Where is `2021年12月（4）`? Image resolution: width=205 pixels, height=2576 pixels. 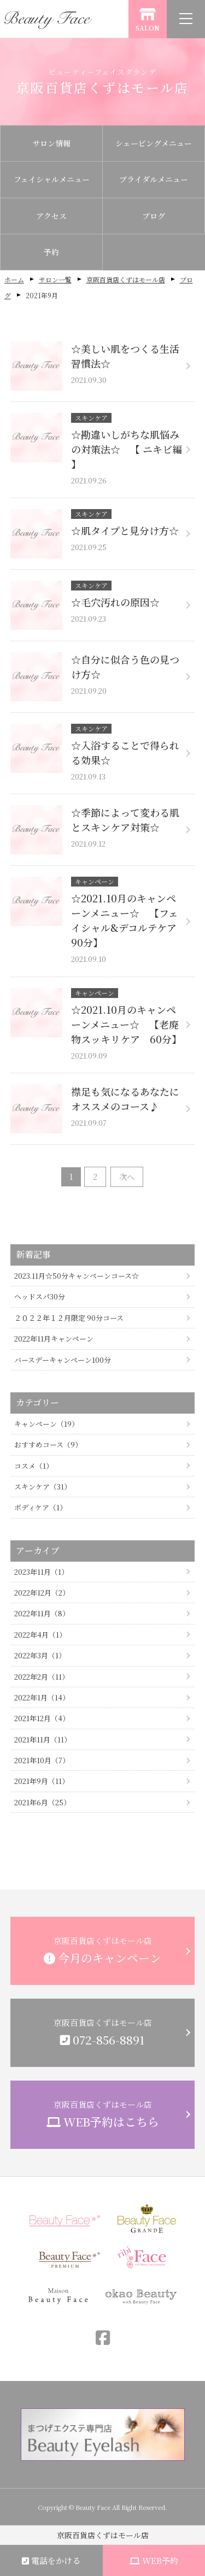
2021年12月（4） is located at coordinates (41, 1718).